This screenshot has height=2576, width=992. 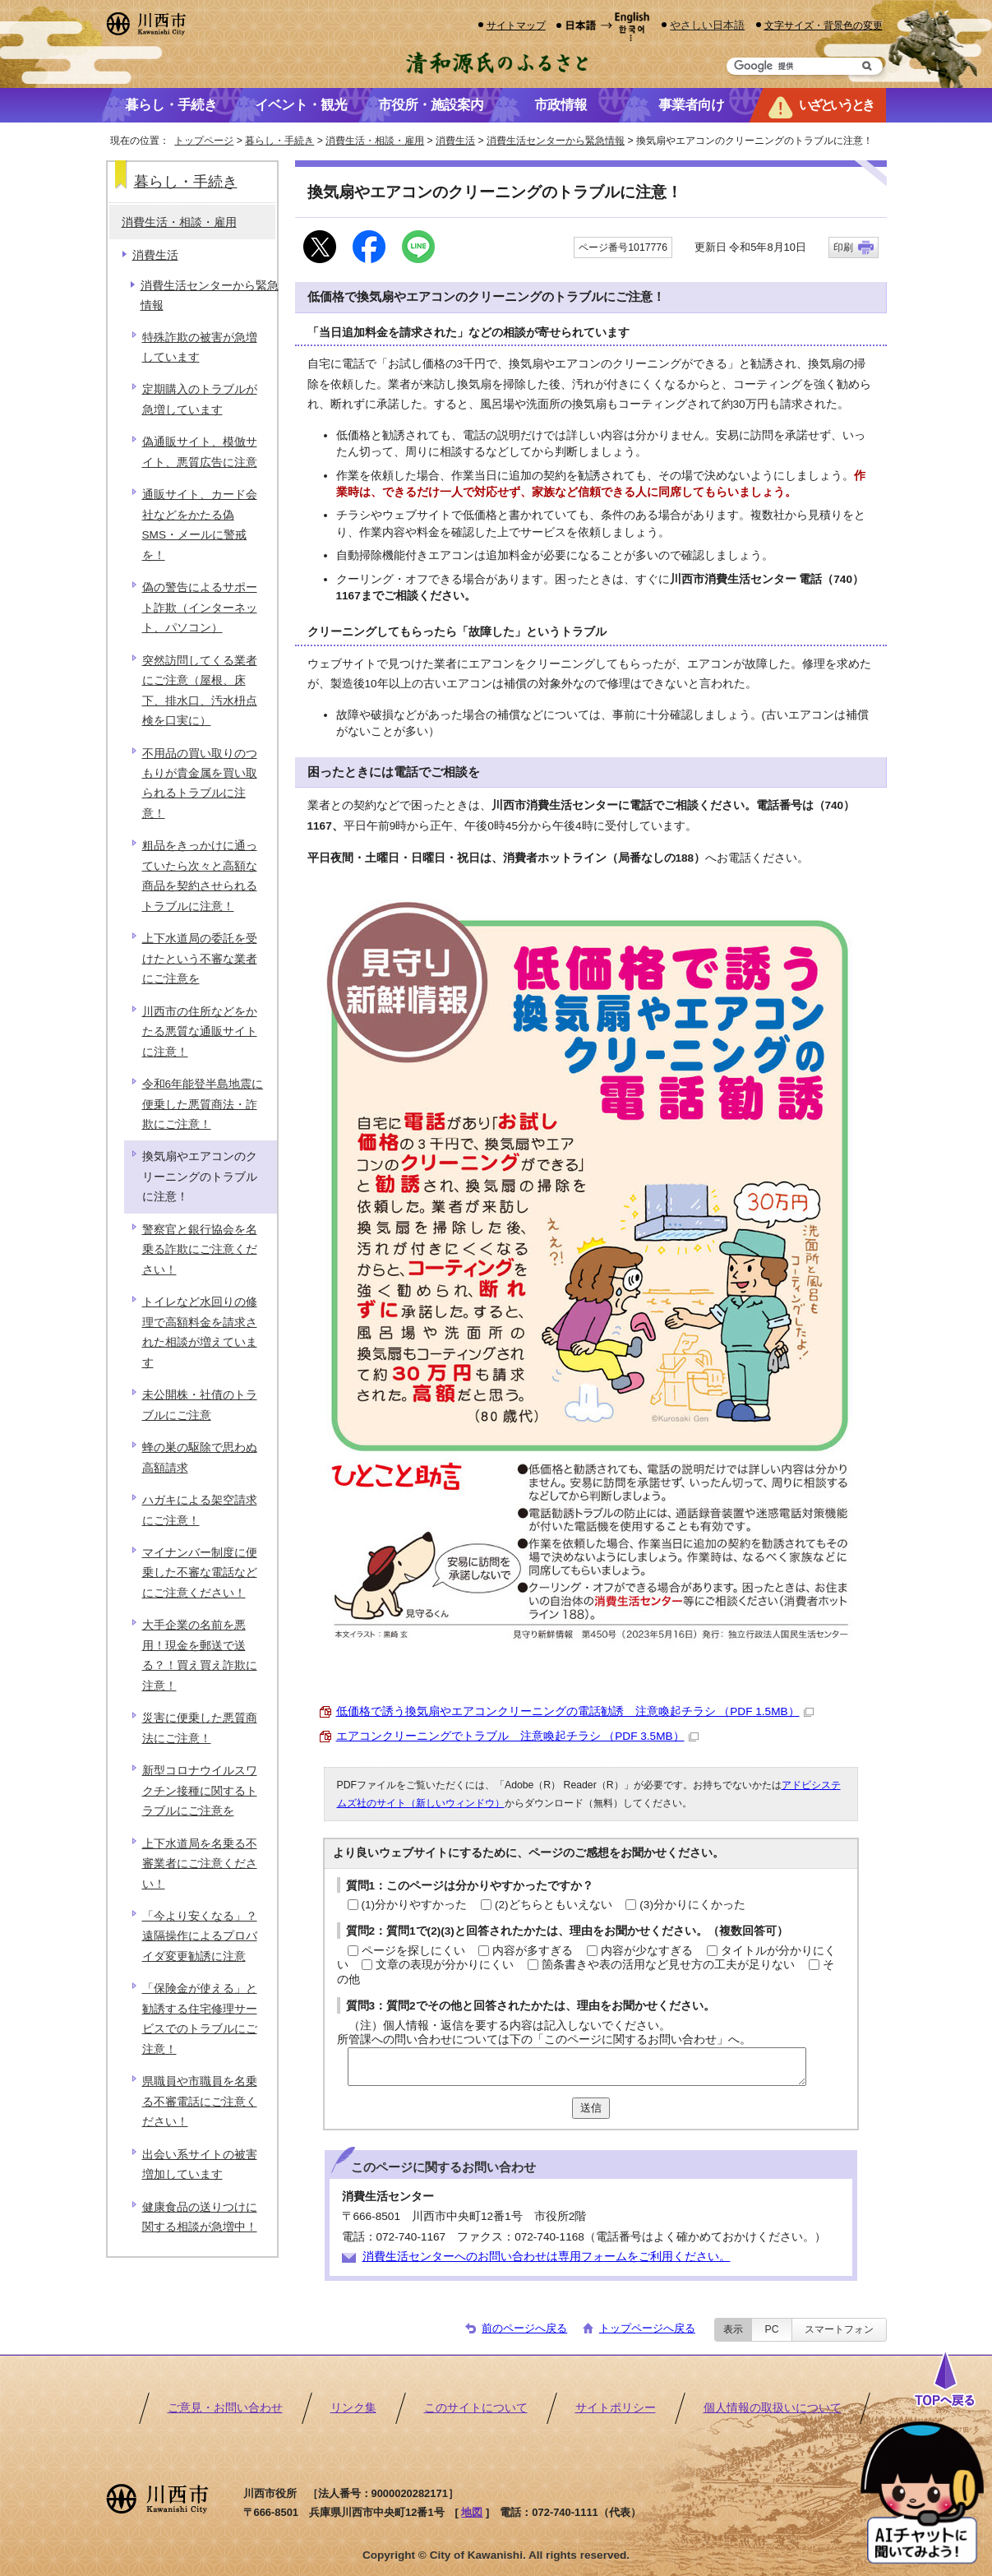 I want to click on 偽の警告によるサポート詐欺（インターネット、パソコン）, so click(x=199, y=607).